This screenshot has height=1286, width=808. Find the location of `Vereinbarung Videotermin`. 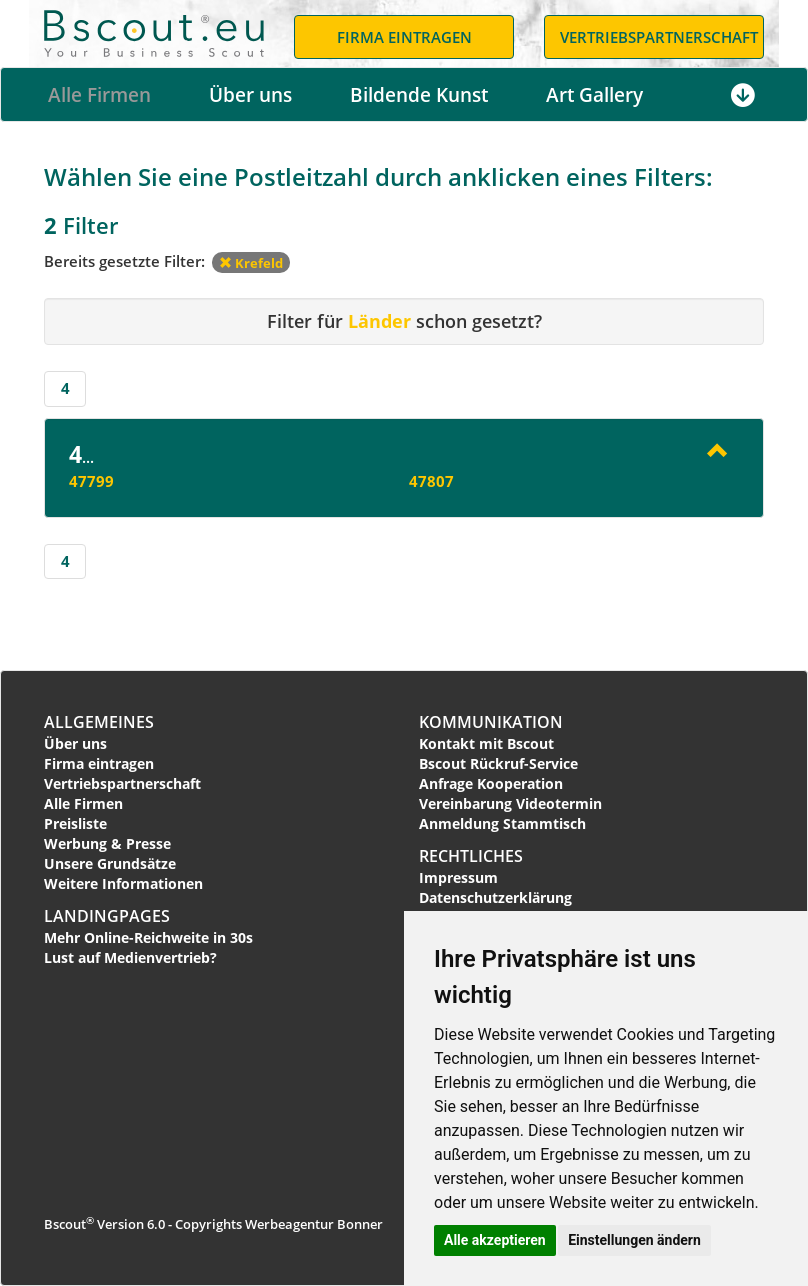

Vereinbarung Videotermin is located at coordinates (510, 803).